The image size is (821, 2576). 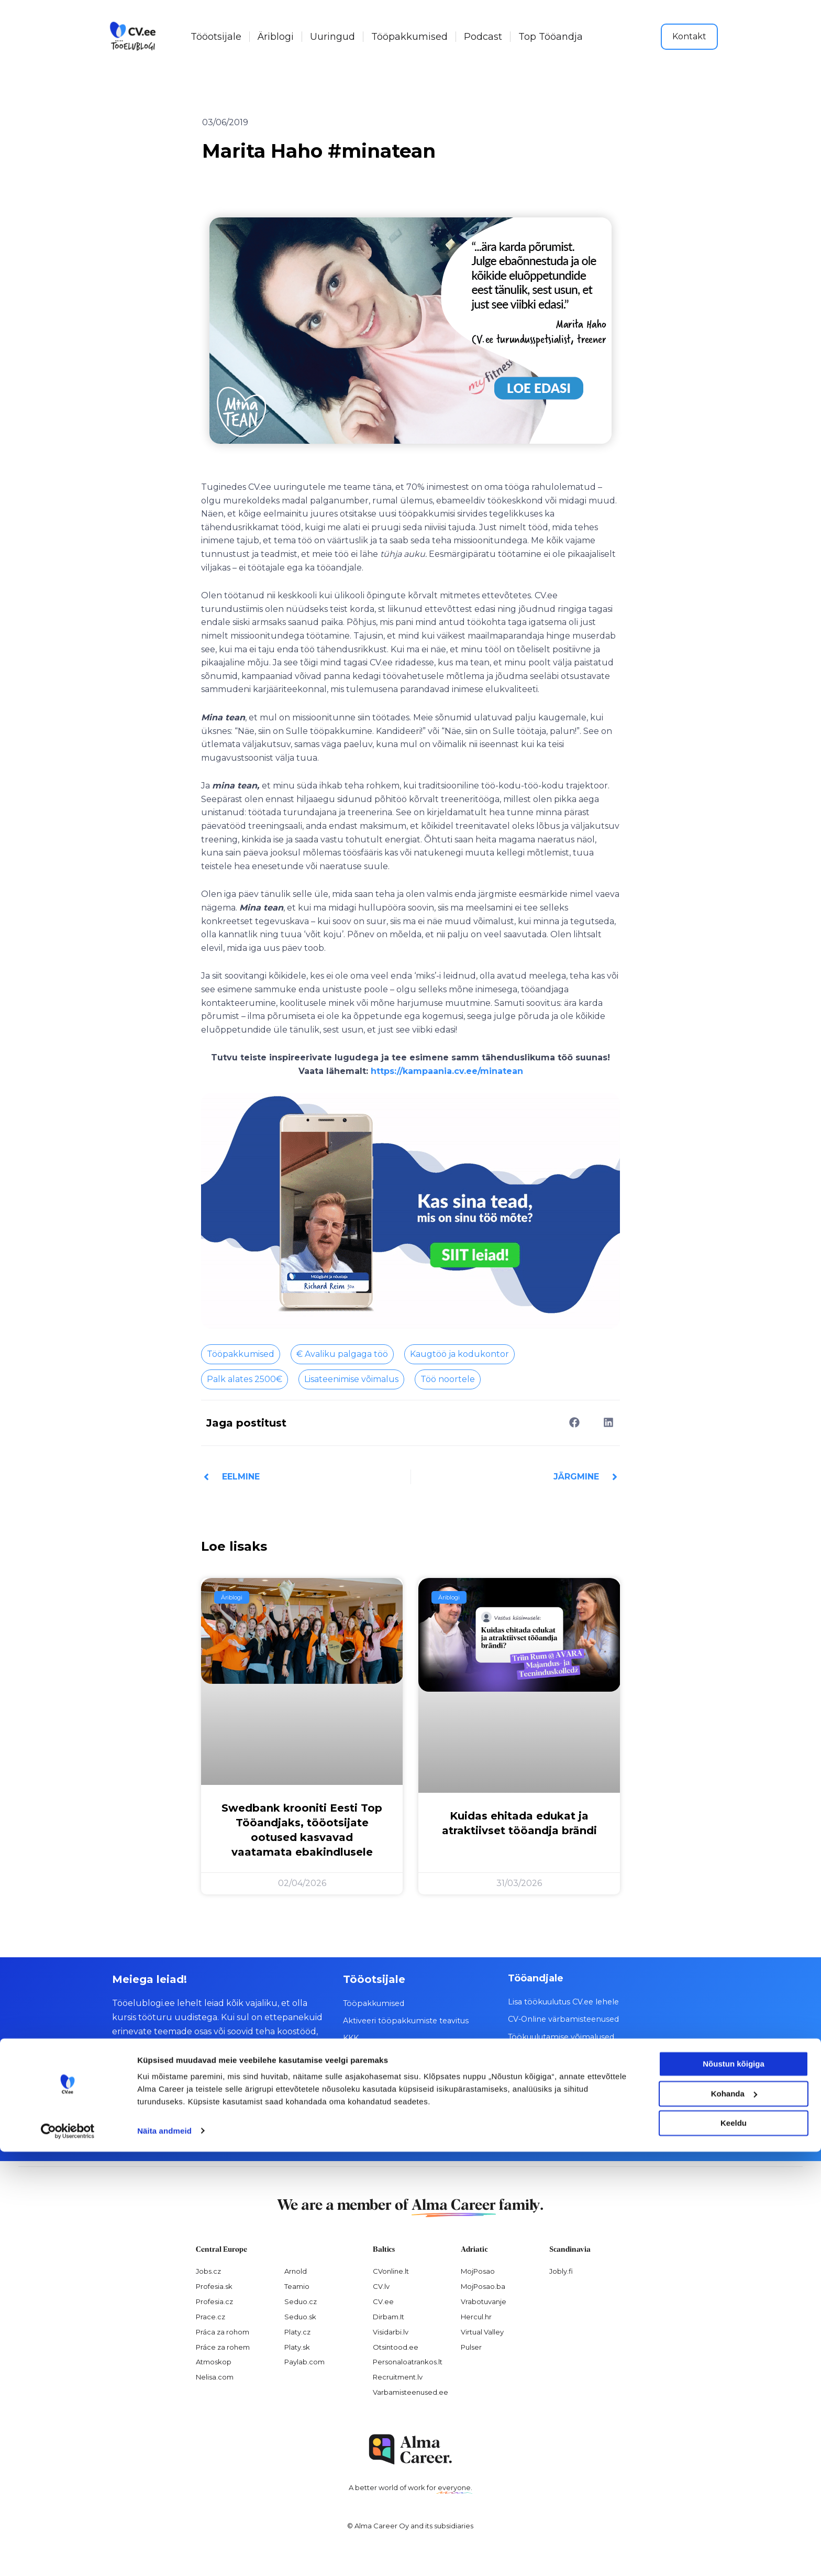 I want to click on CVonline.lt, so click(x=391, y=2270).